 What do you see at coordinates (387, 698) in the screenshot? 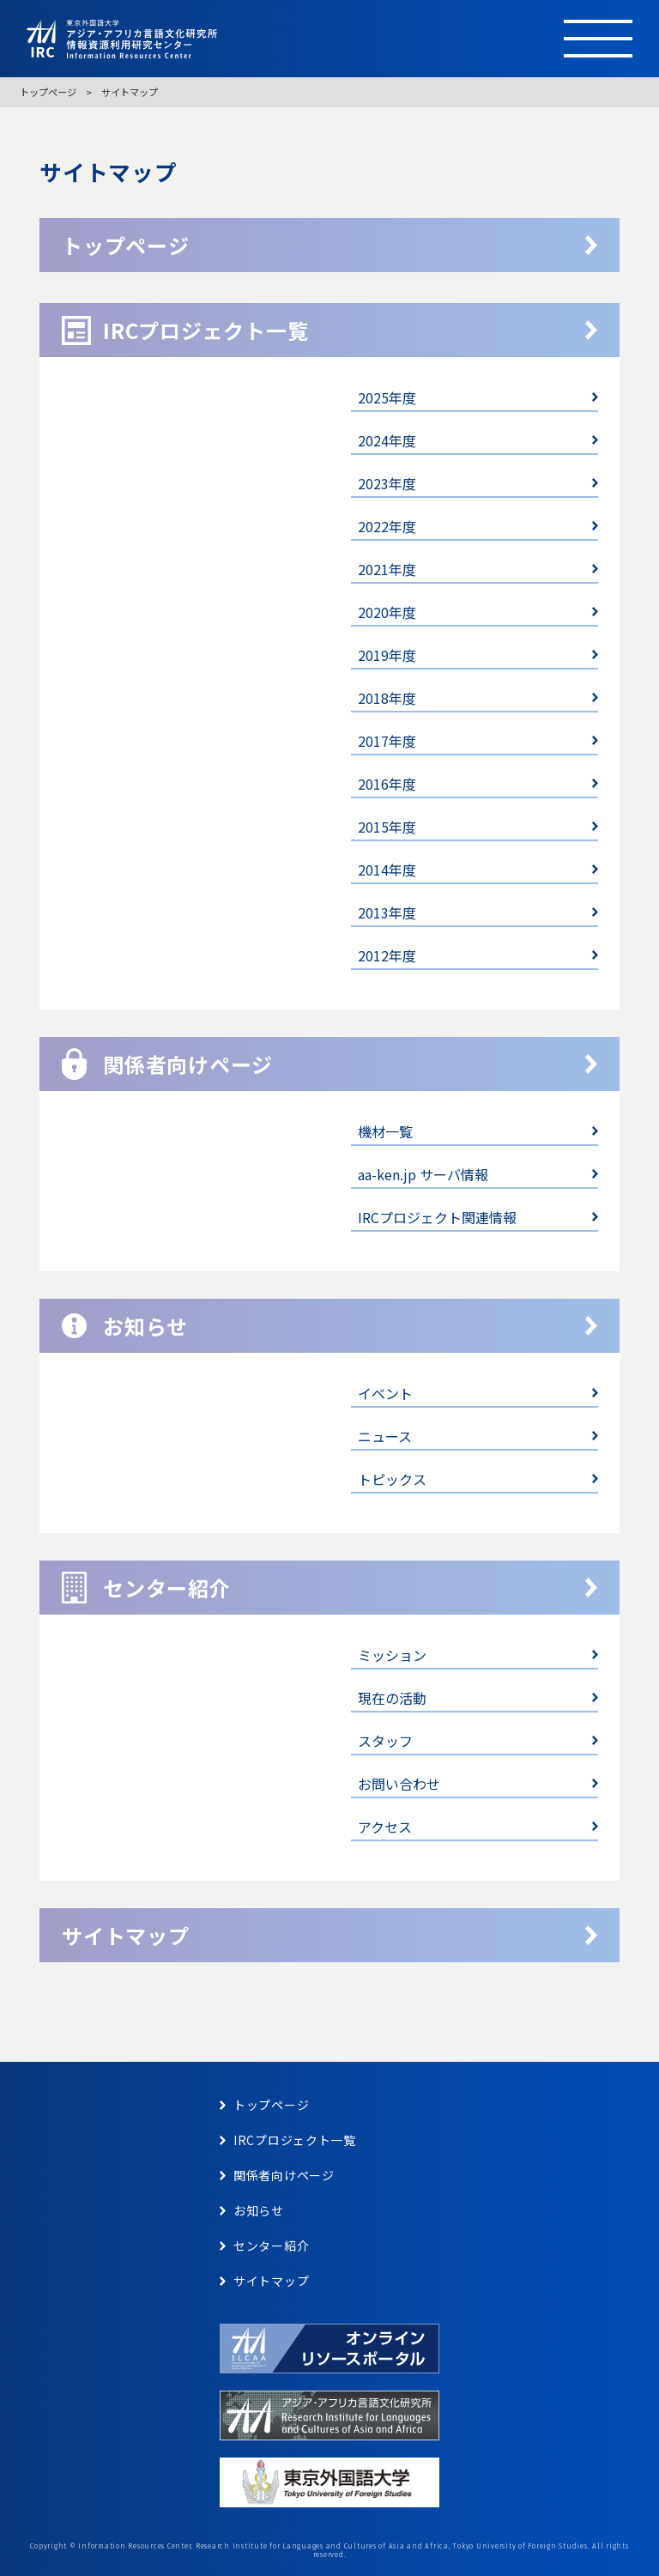
I see `2018年度` at bounding box center [387, 698].